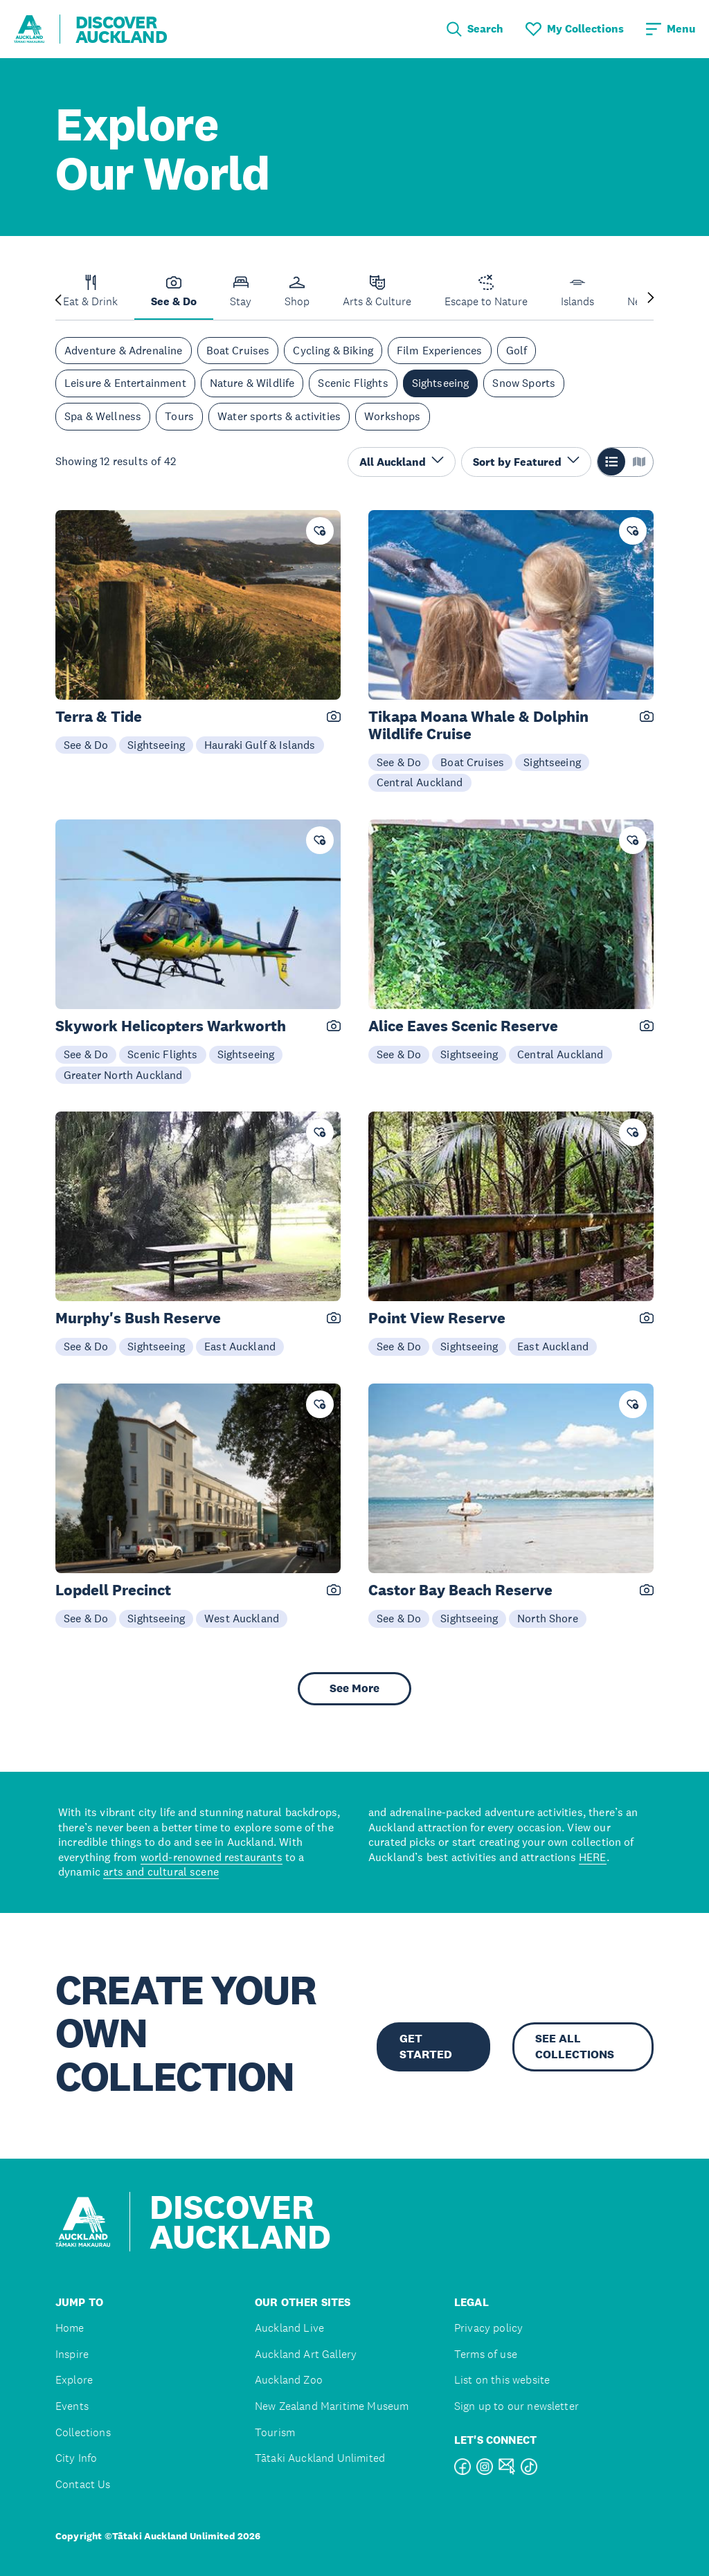 The width and height of the screenshot is (709, 2576). I want to click on Film Experiences, so click(440, 350).